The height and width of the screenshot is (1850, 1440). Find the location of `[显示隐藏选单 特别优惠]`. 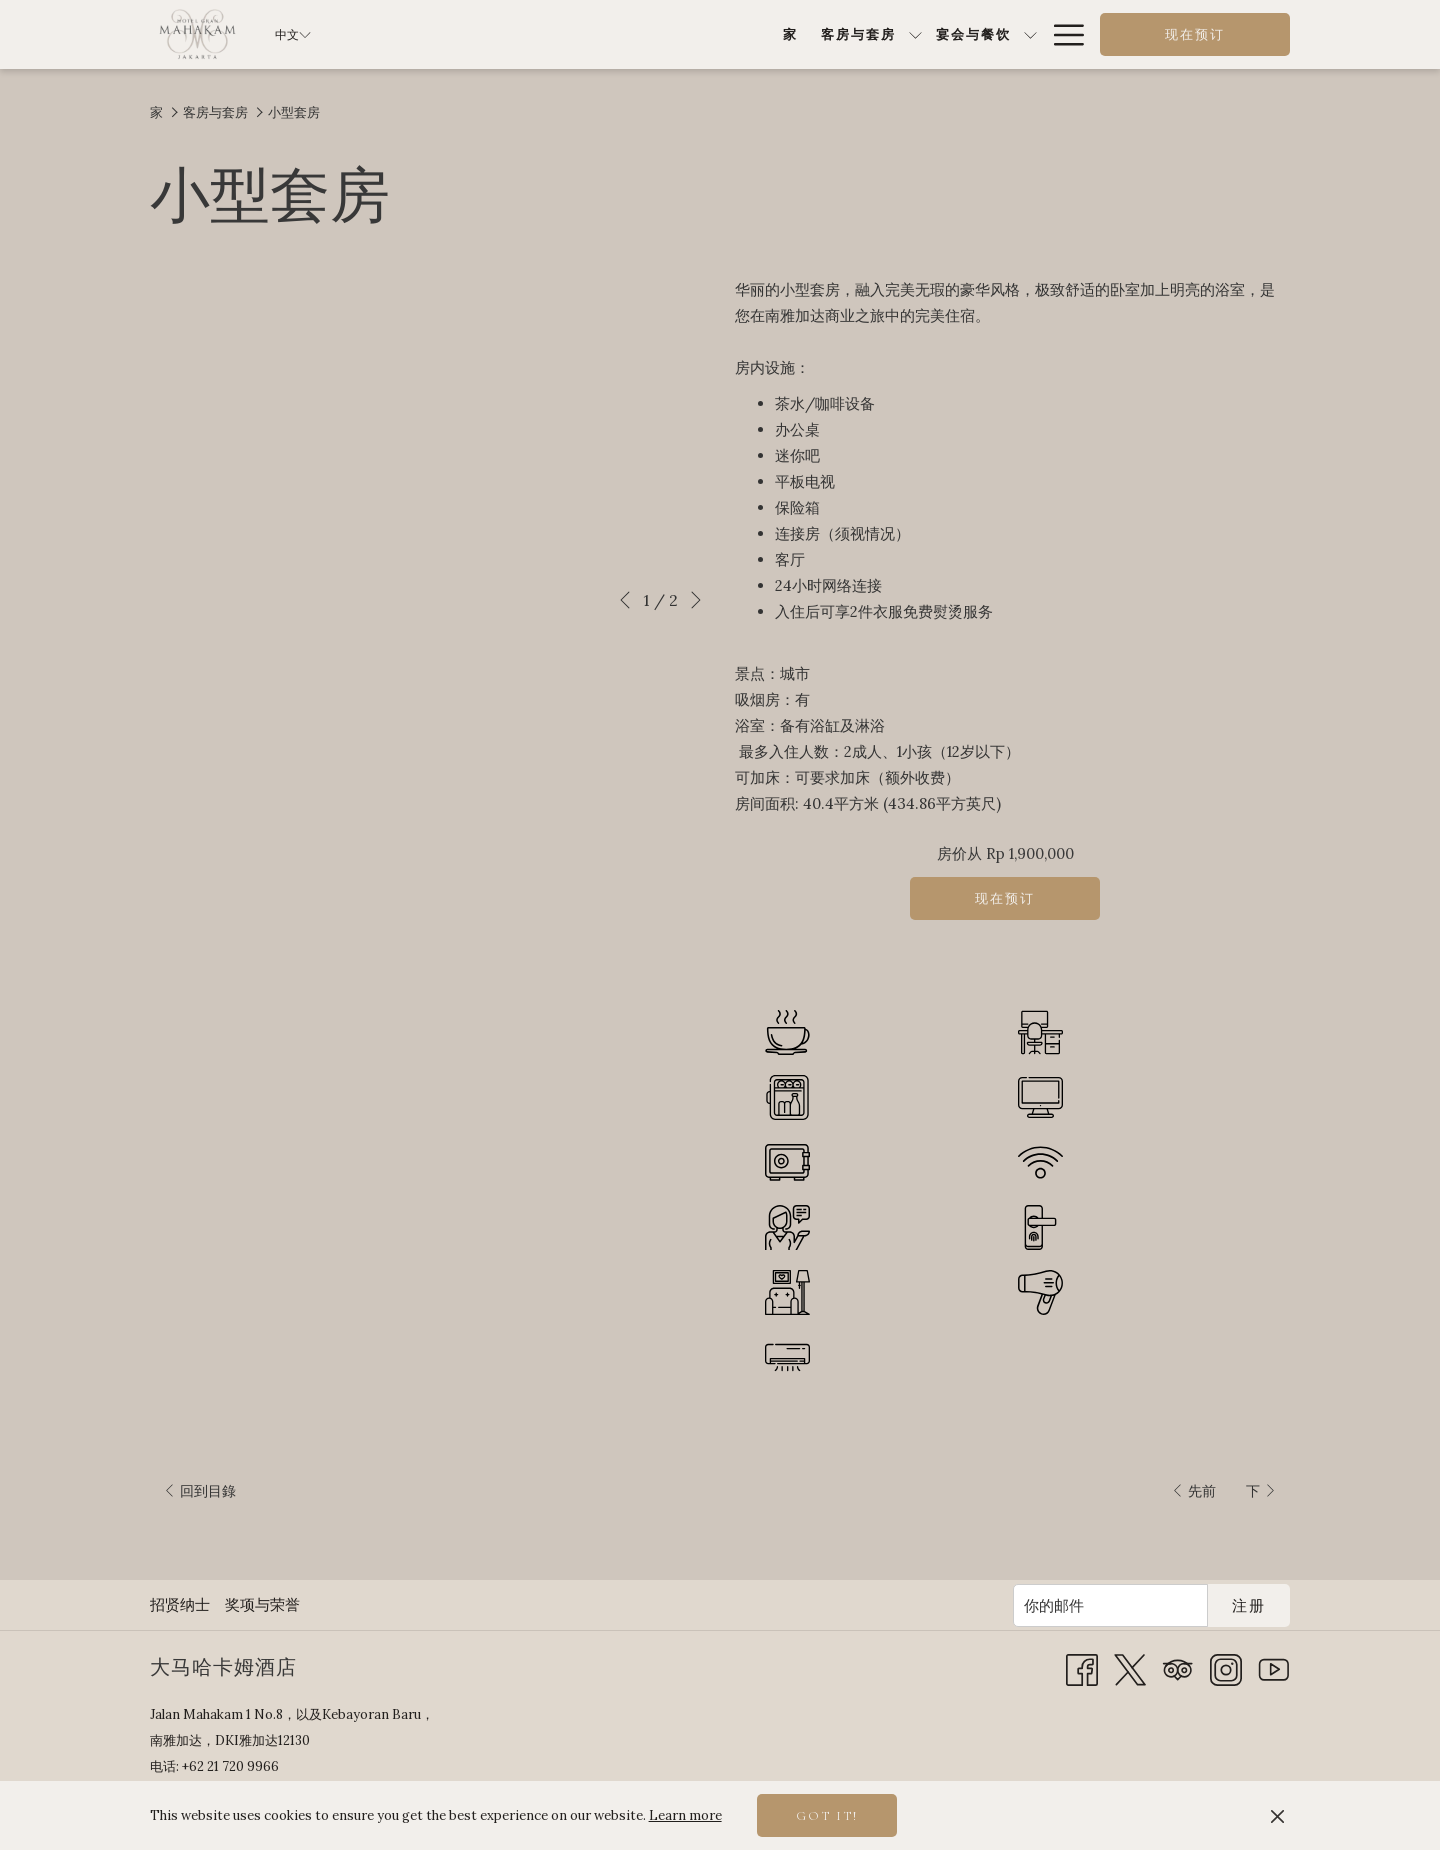

[显示隐藏选单 特别优惠] is located at coordinates (932, 34).